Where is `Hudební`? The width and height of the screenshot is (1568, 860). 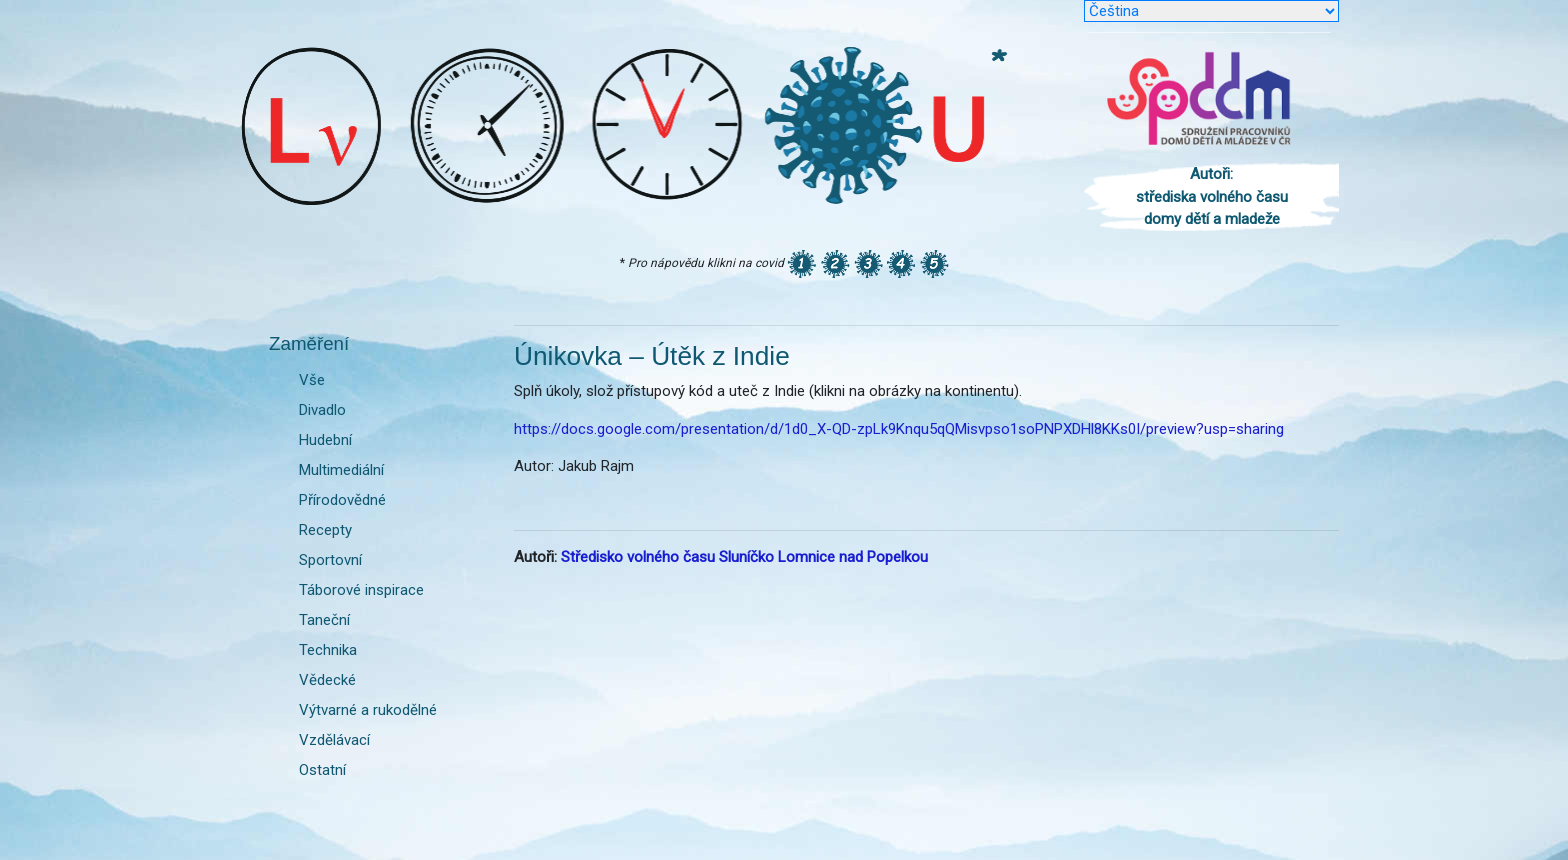 Hudební is located at coordinates (325, 440).